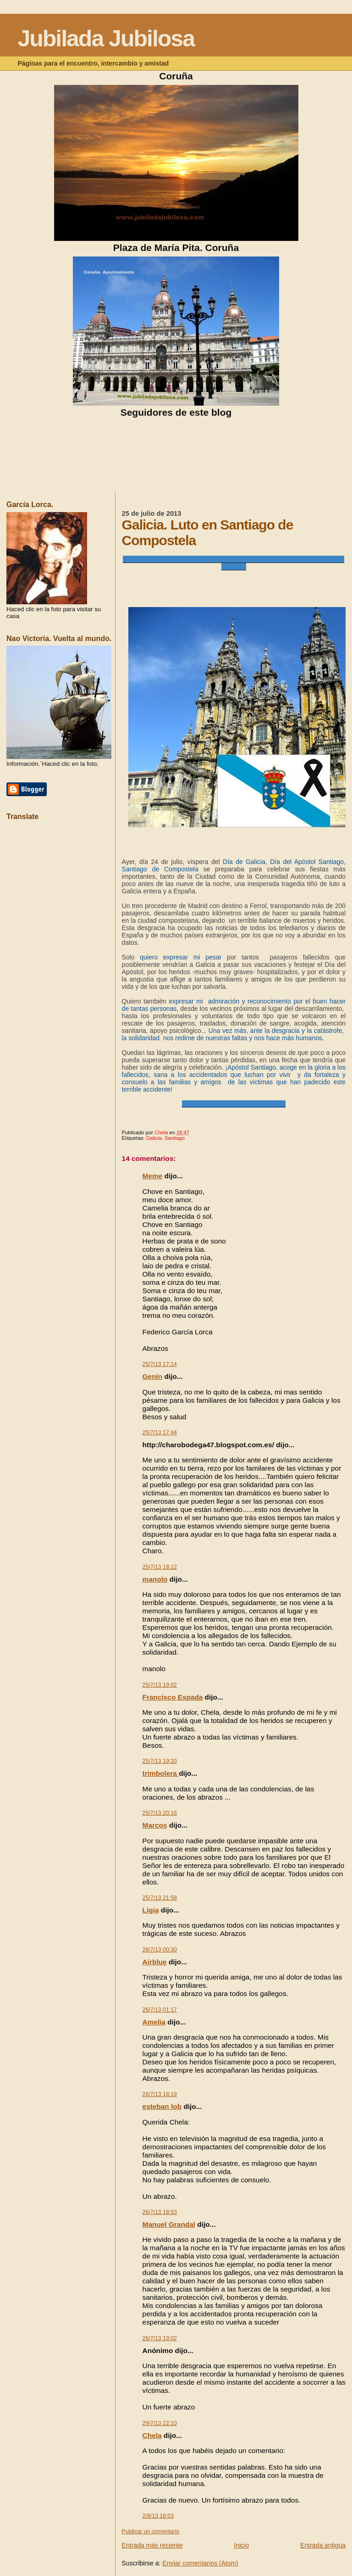 The image size is (352, 2576). What do you see at coordinates (155, 1579) in the screenshot?
I see `manolo` at bounding box center [155, 1579].